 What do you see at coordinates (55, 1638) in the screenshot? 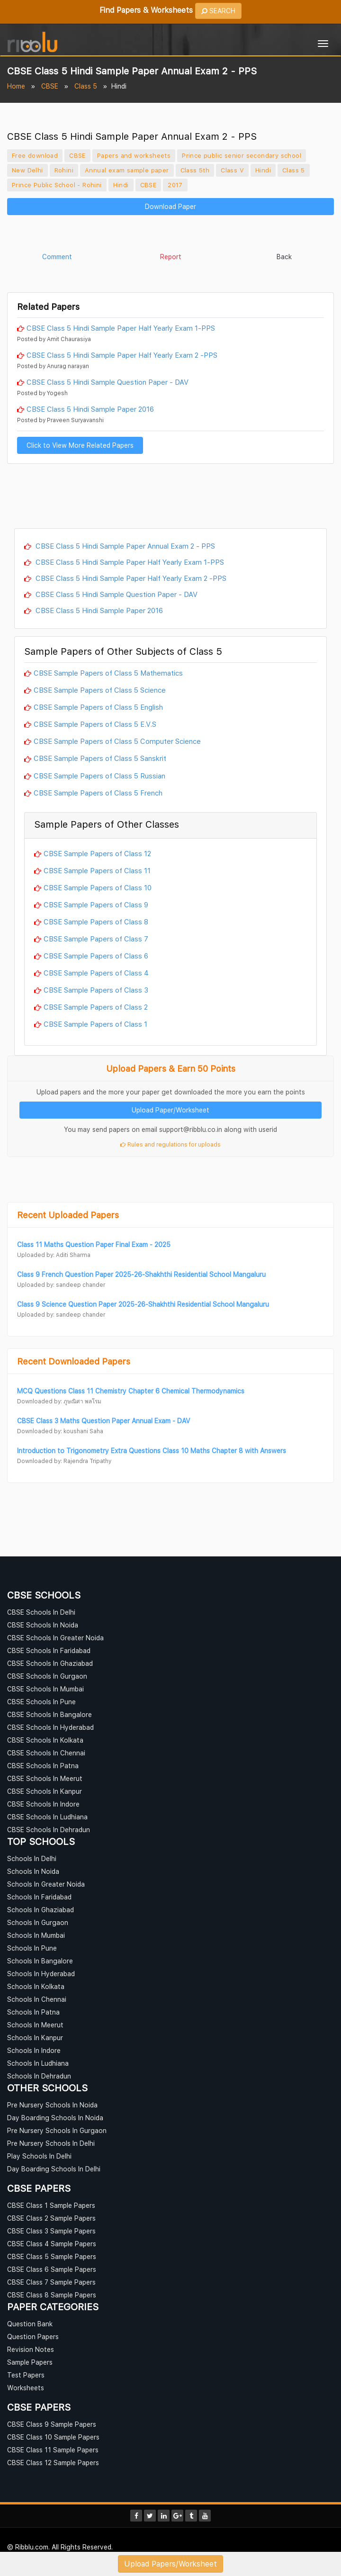
I see `CBSE Schools In Greater Noida` at bounding box center [55, 1638].